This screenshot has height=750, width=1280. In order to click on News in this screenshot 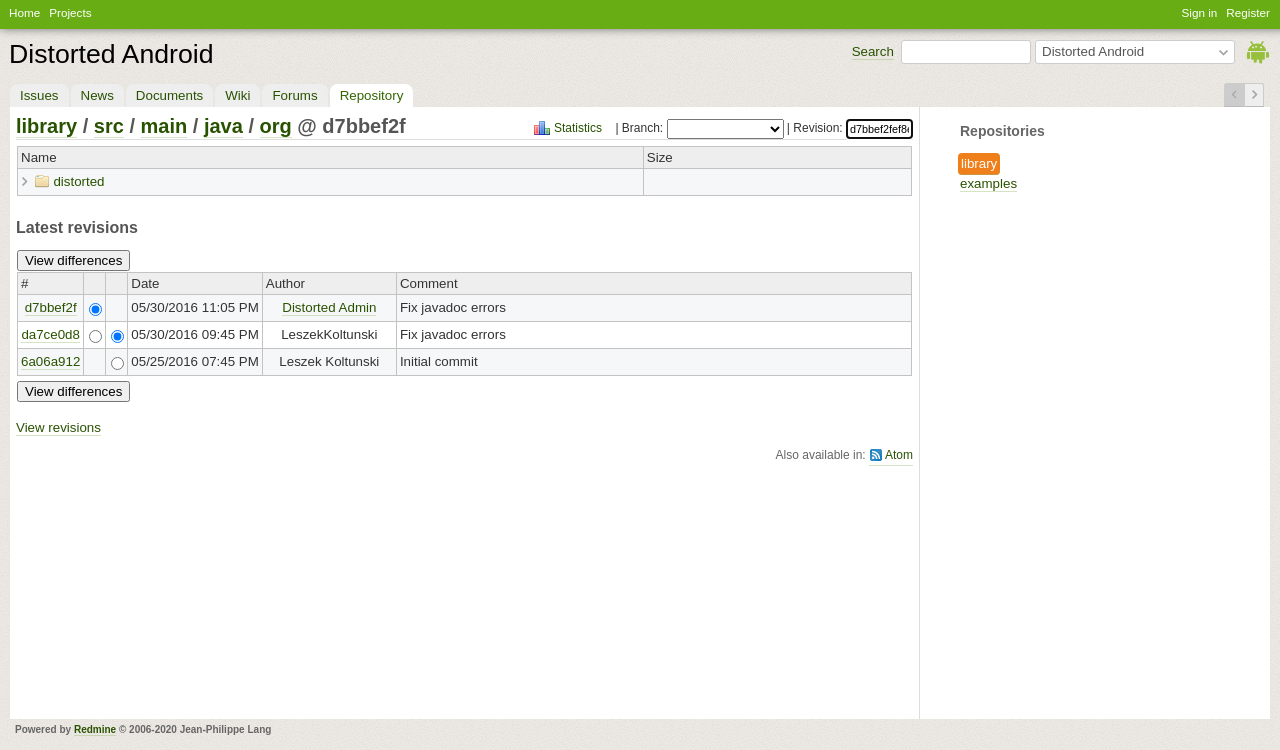, I will do `click(97, 95)`.